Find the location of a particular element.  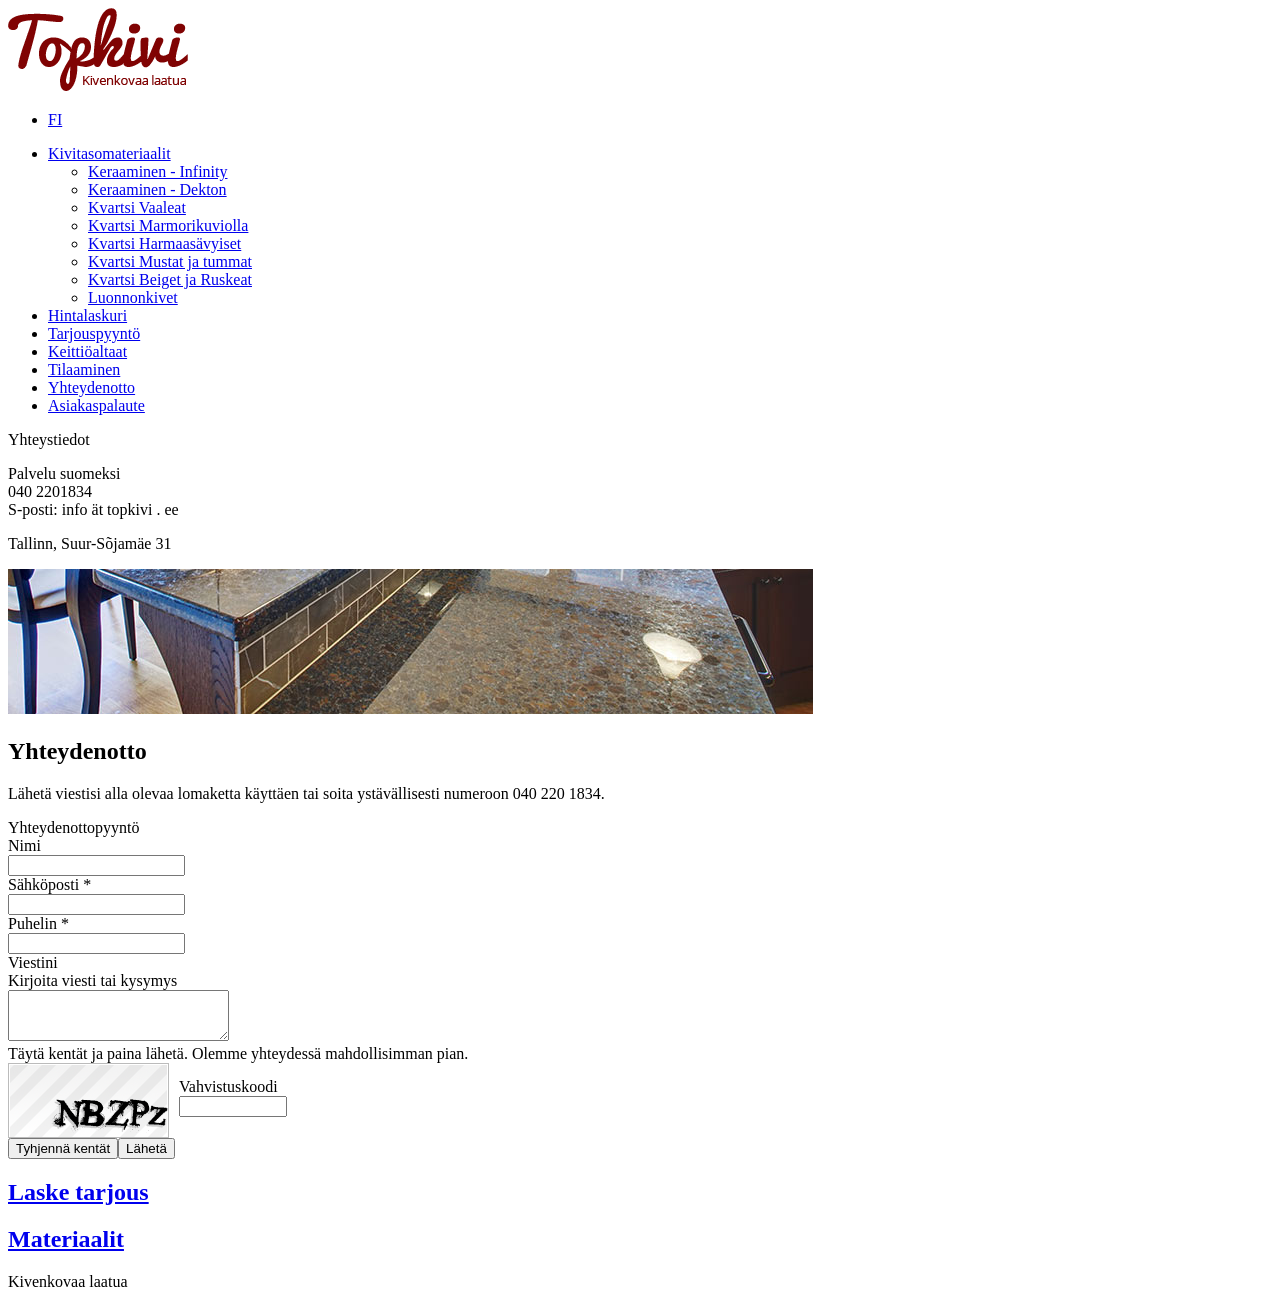

Nimi is located at coordinates (24, 845).